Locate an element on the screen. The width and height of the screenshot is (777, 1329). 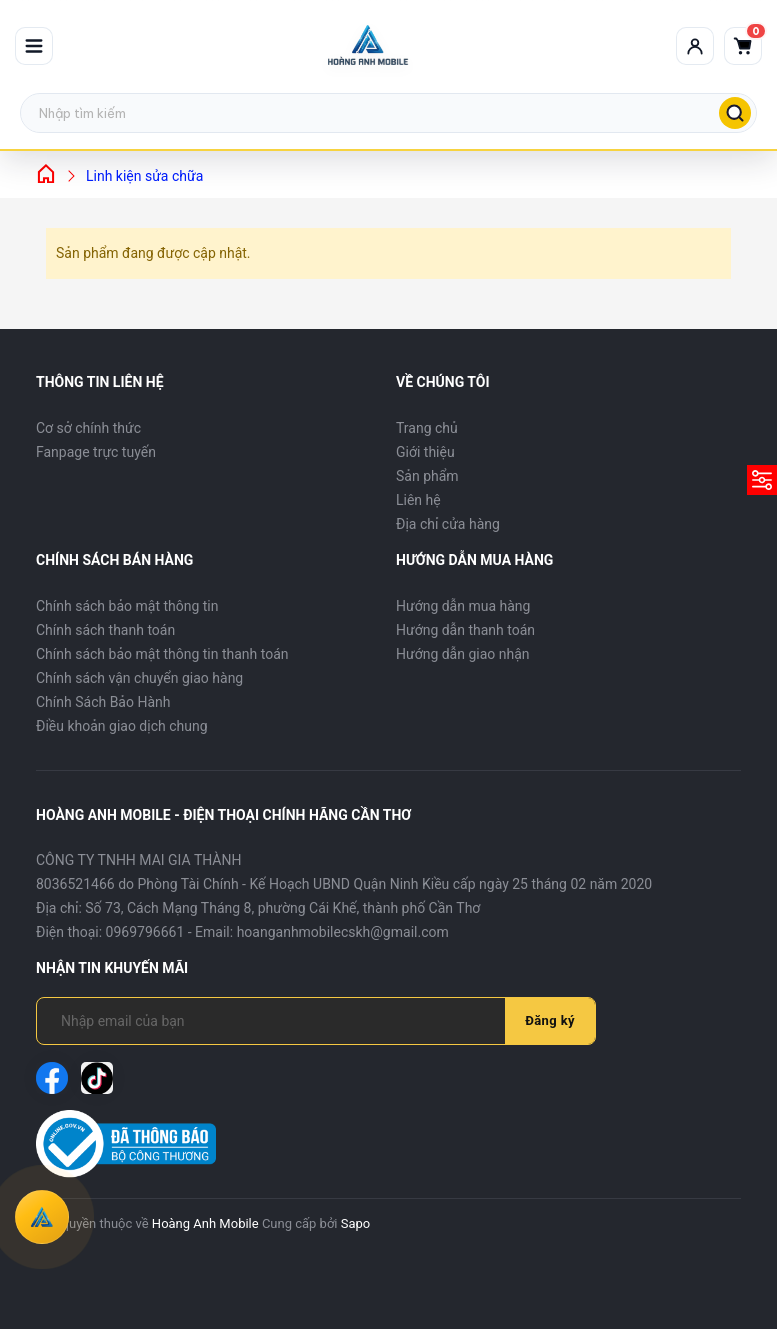
Chính Sách Bảo Hành is located at coordinates (103, 702).